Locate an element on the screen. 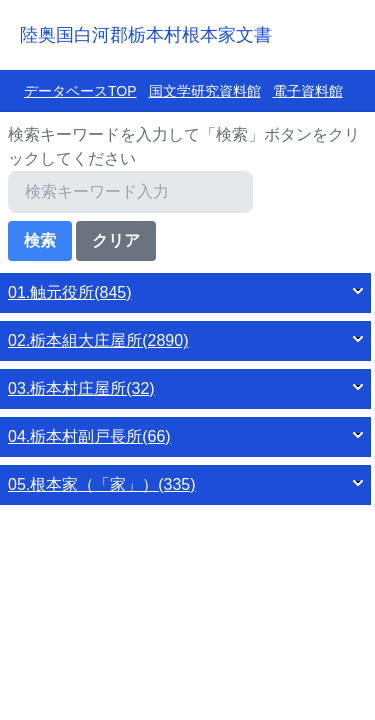 The width and height of the screenshot is (375, 720). 電子資料館 is located at coordinates (308, 91).